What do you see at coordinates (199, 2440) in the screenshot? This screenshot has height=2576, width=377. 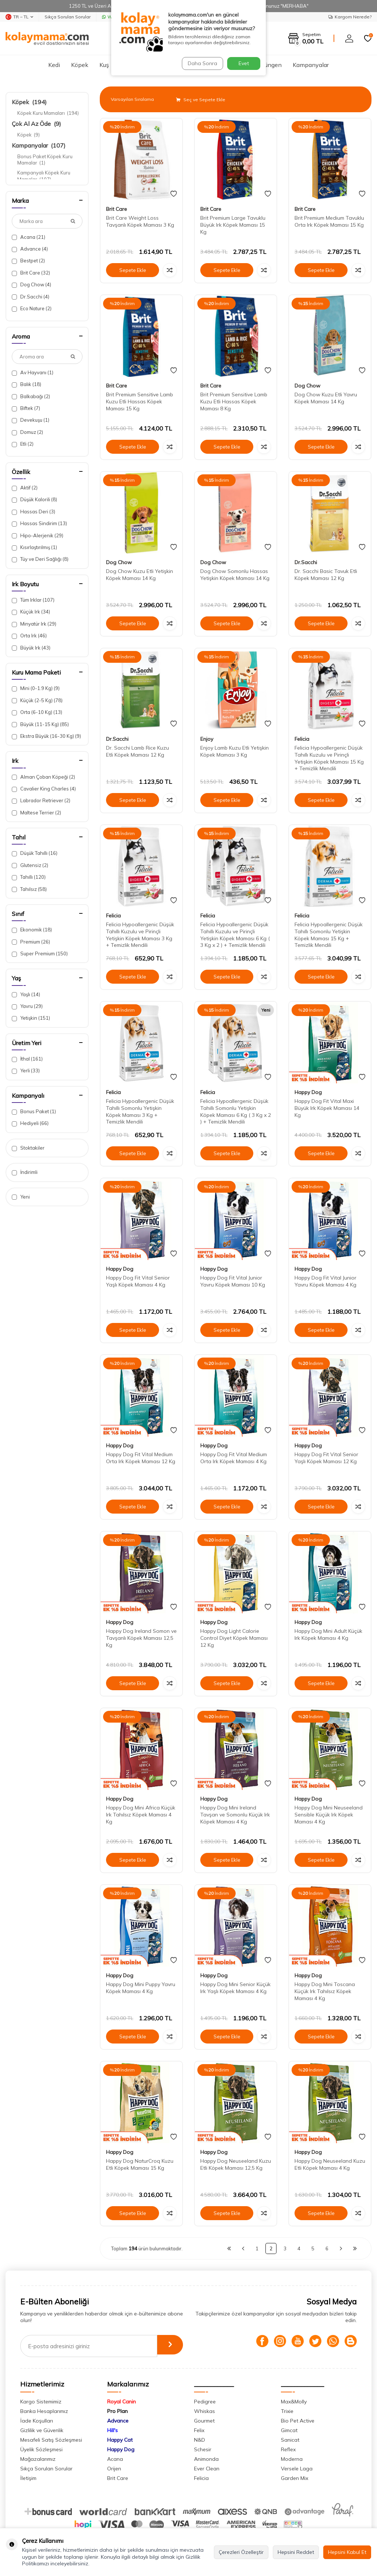 I see `N&D` at bounding box center [199, 2440].